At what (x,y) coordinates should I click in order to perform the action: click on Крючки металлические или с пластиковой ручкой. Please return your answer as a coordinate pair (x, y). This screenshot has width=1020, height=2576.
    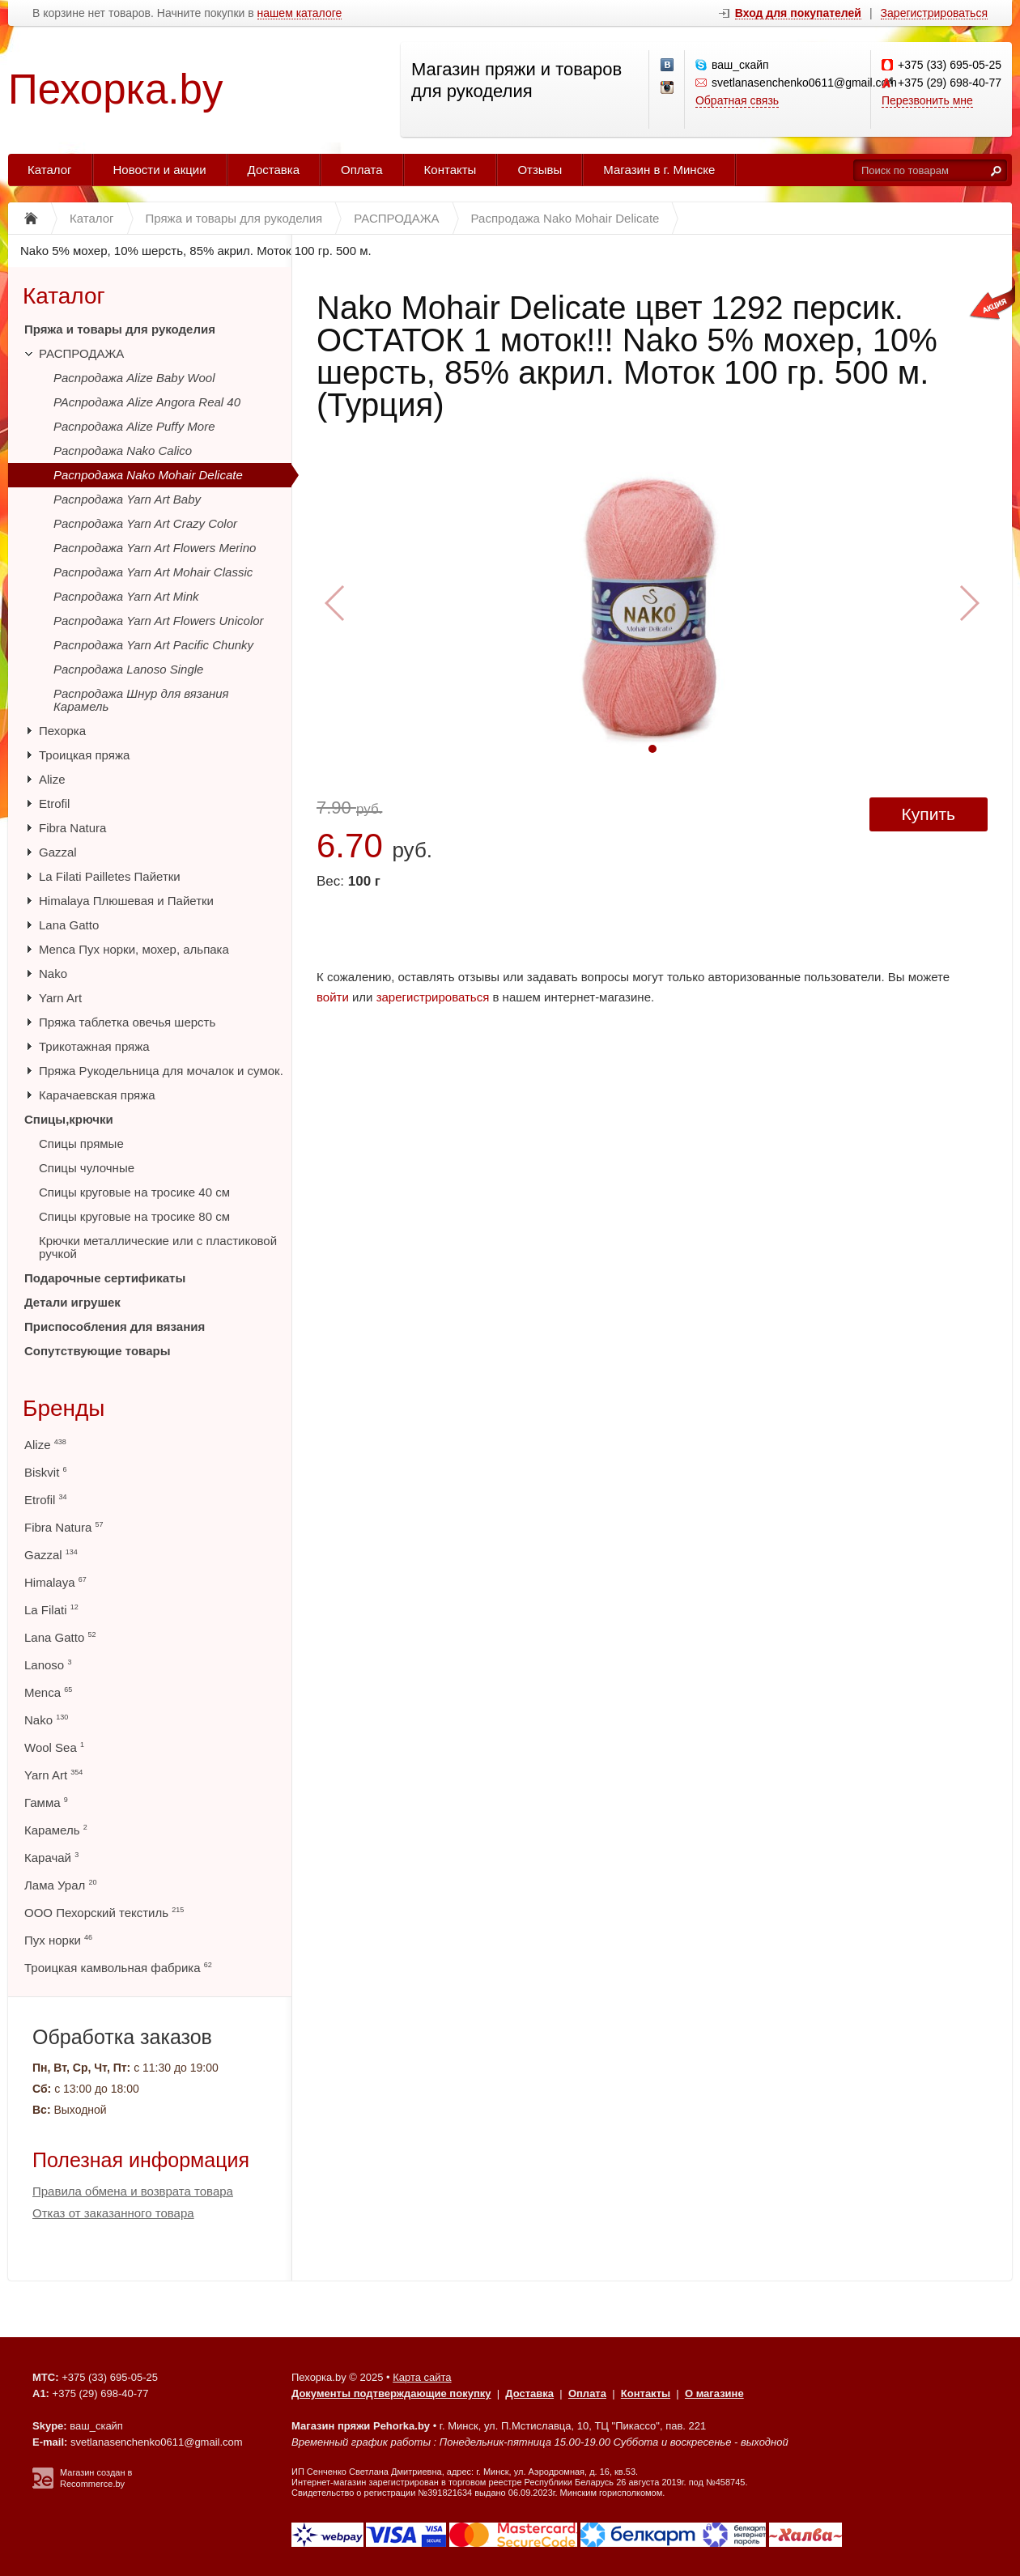
    Looking at the image, I should click on (158, 1247).